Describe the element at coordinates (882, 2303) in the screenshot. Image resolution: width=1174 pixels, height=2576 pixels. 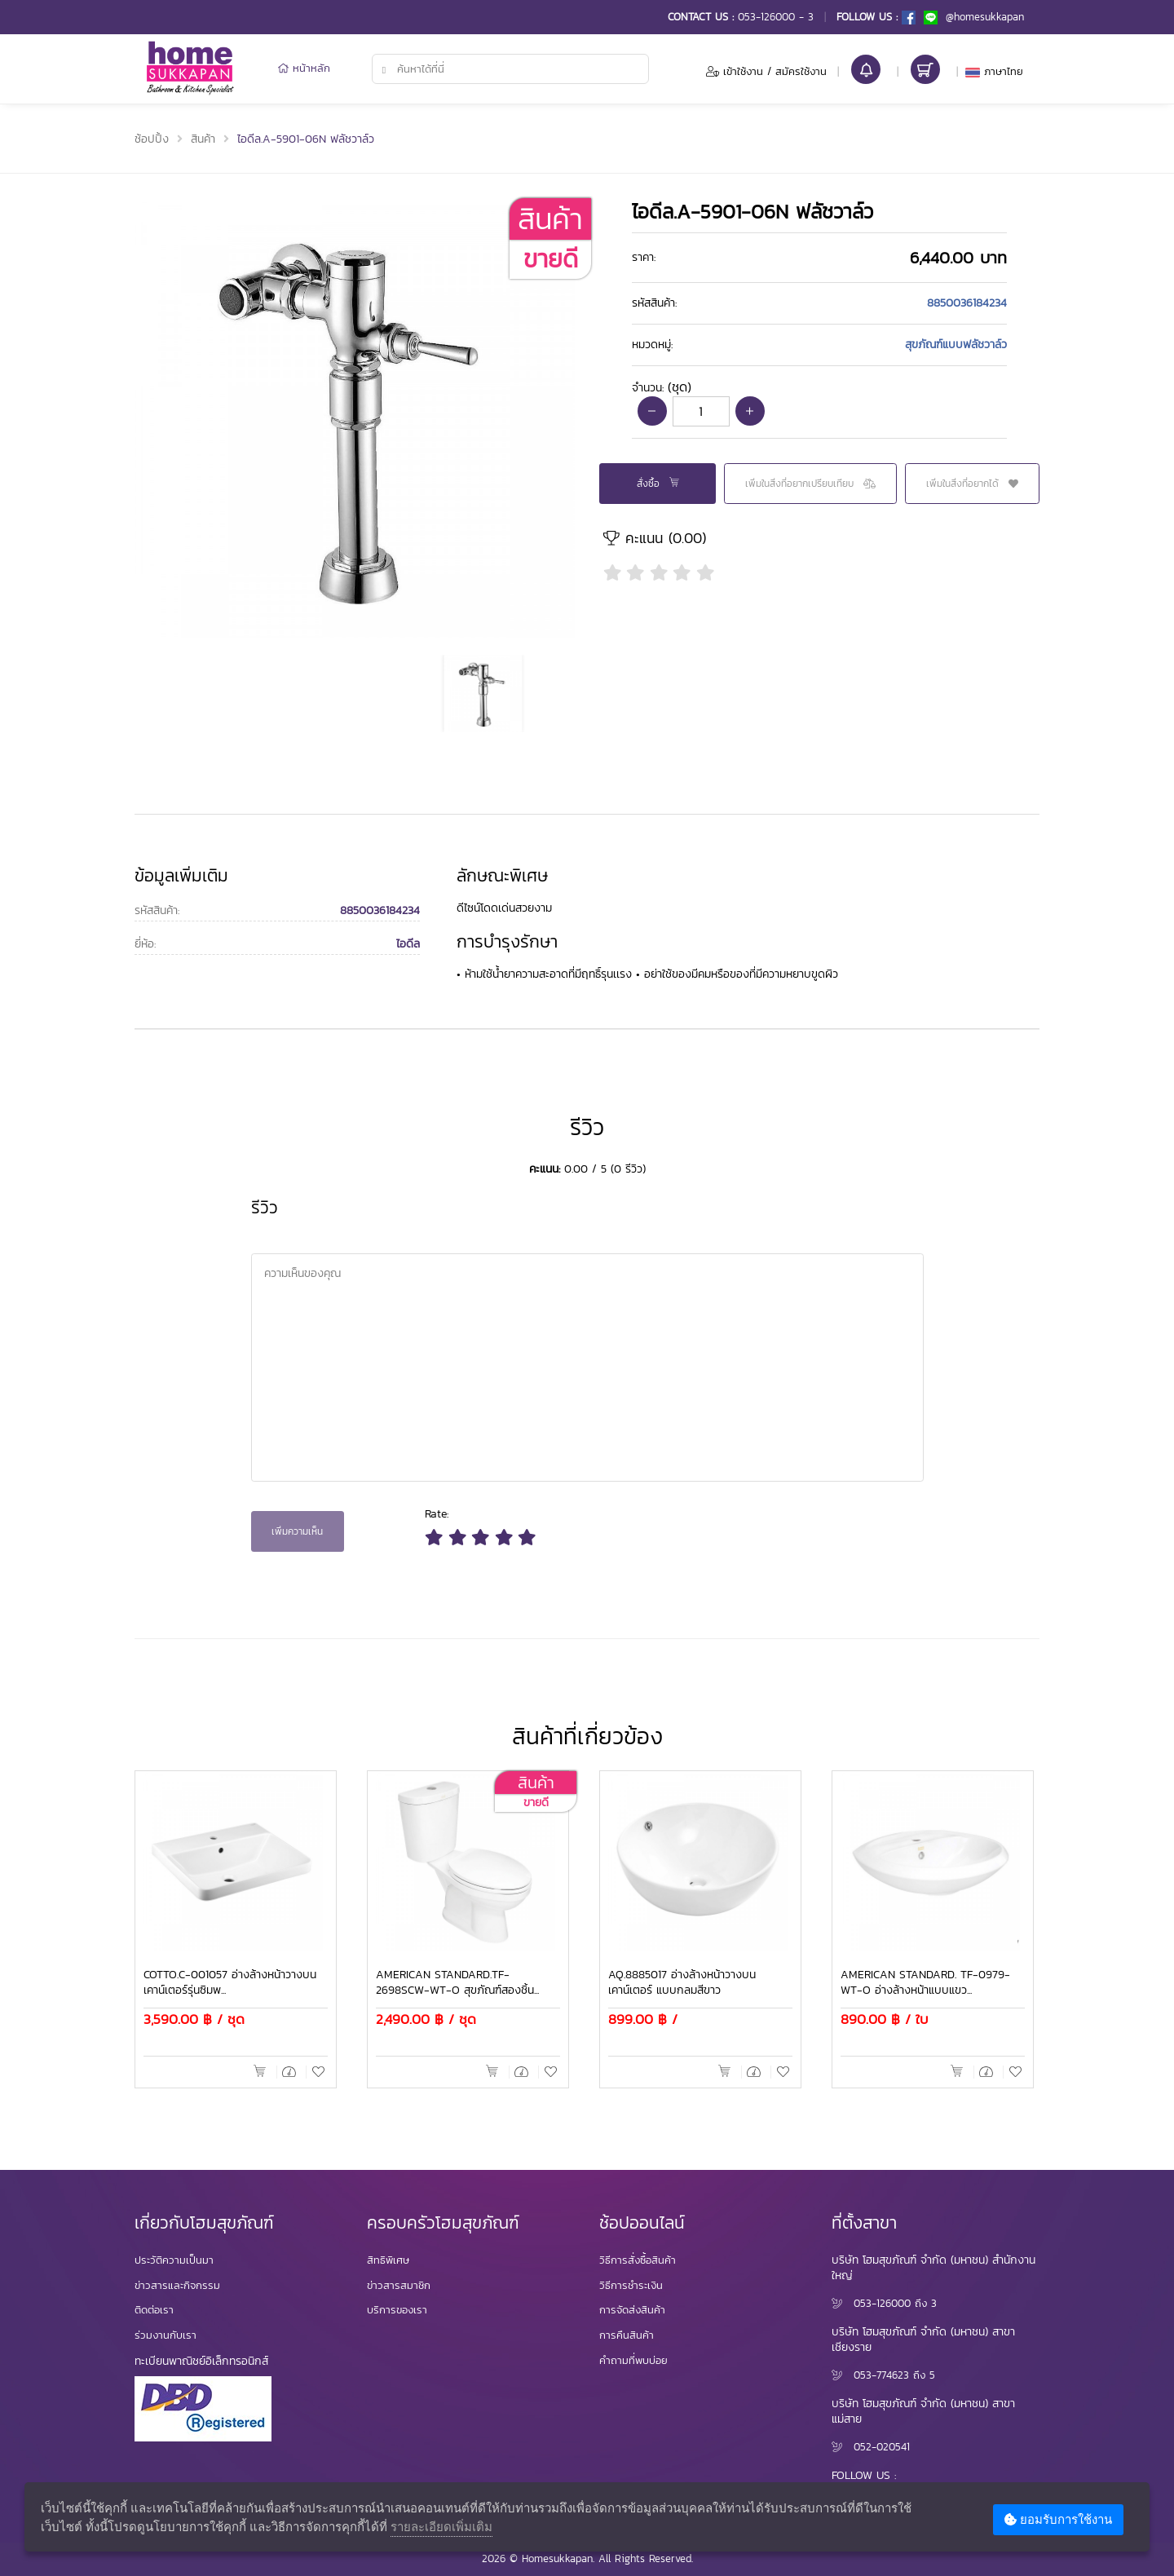
I see `053-126000` at that location.